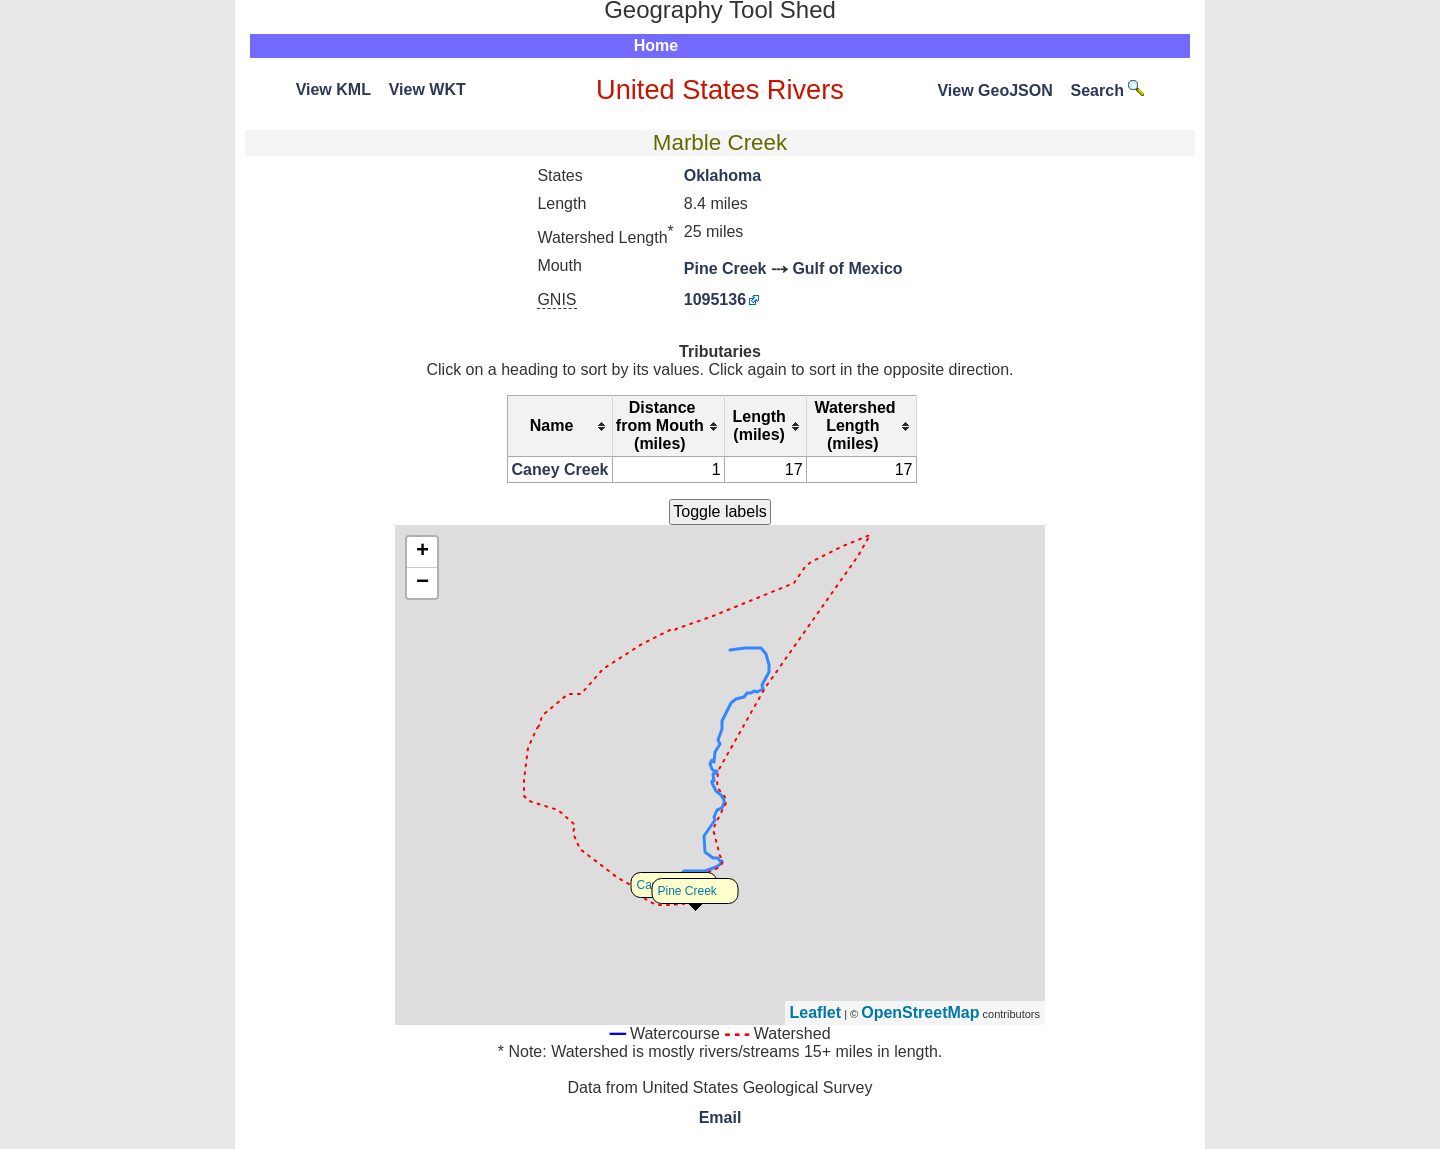 This screenshot has width=1440, height=1149. I want to click on Caney Creek, so click(560, 469).